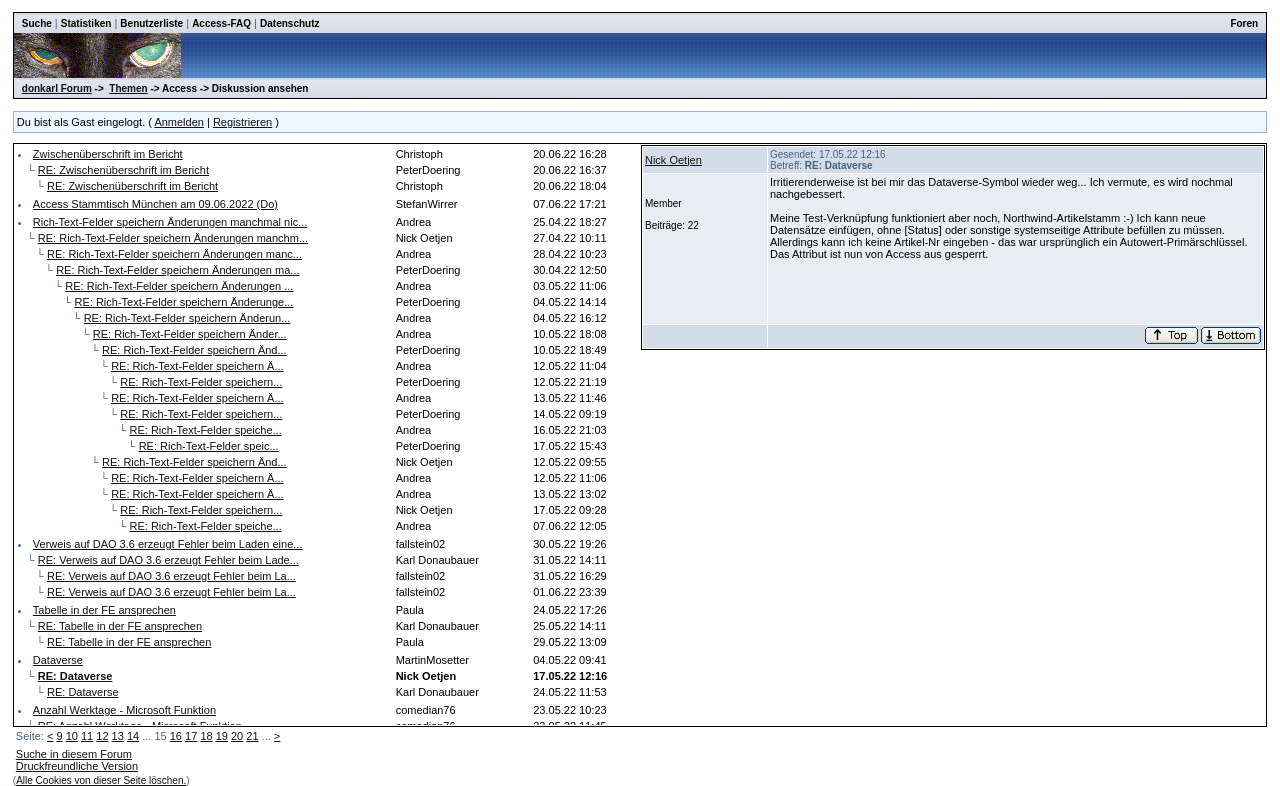 This screenshot has width=1280, height=786. What do you see at coordinates (252, 736) in the screenshot?
I see `21` at bounding box center [252, 736].